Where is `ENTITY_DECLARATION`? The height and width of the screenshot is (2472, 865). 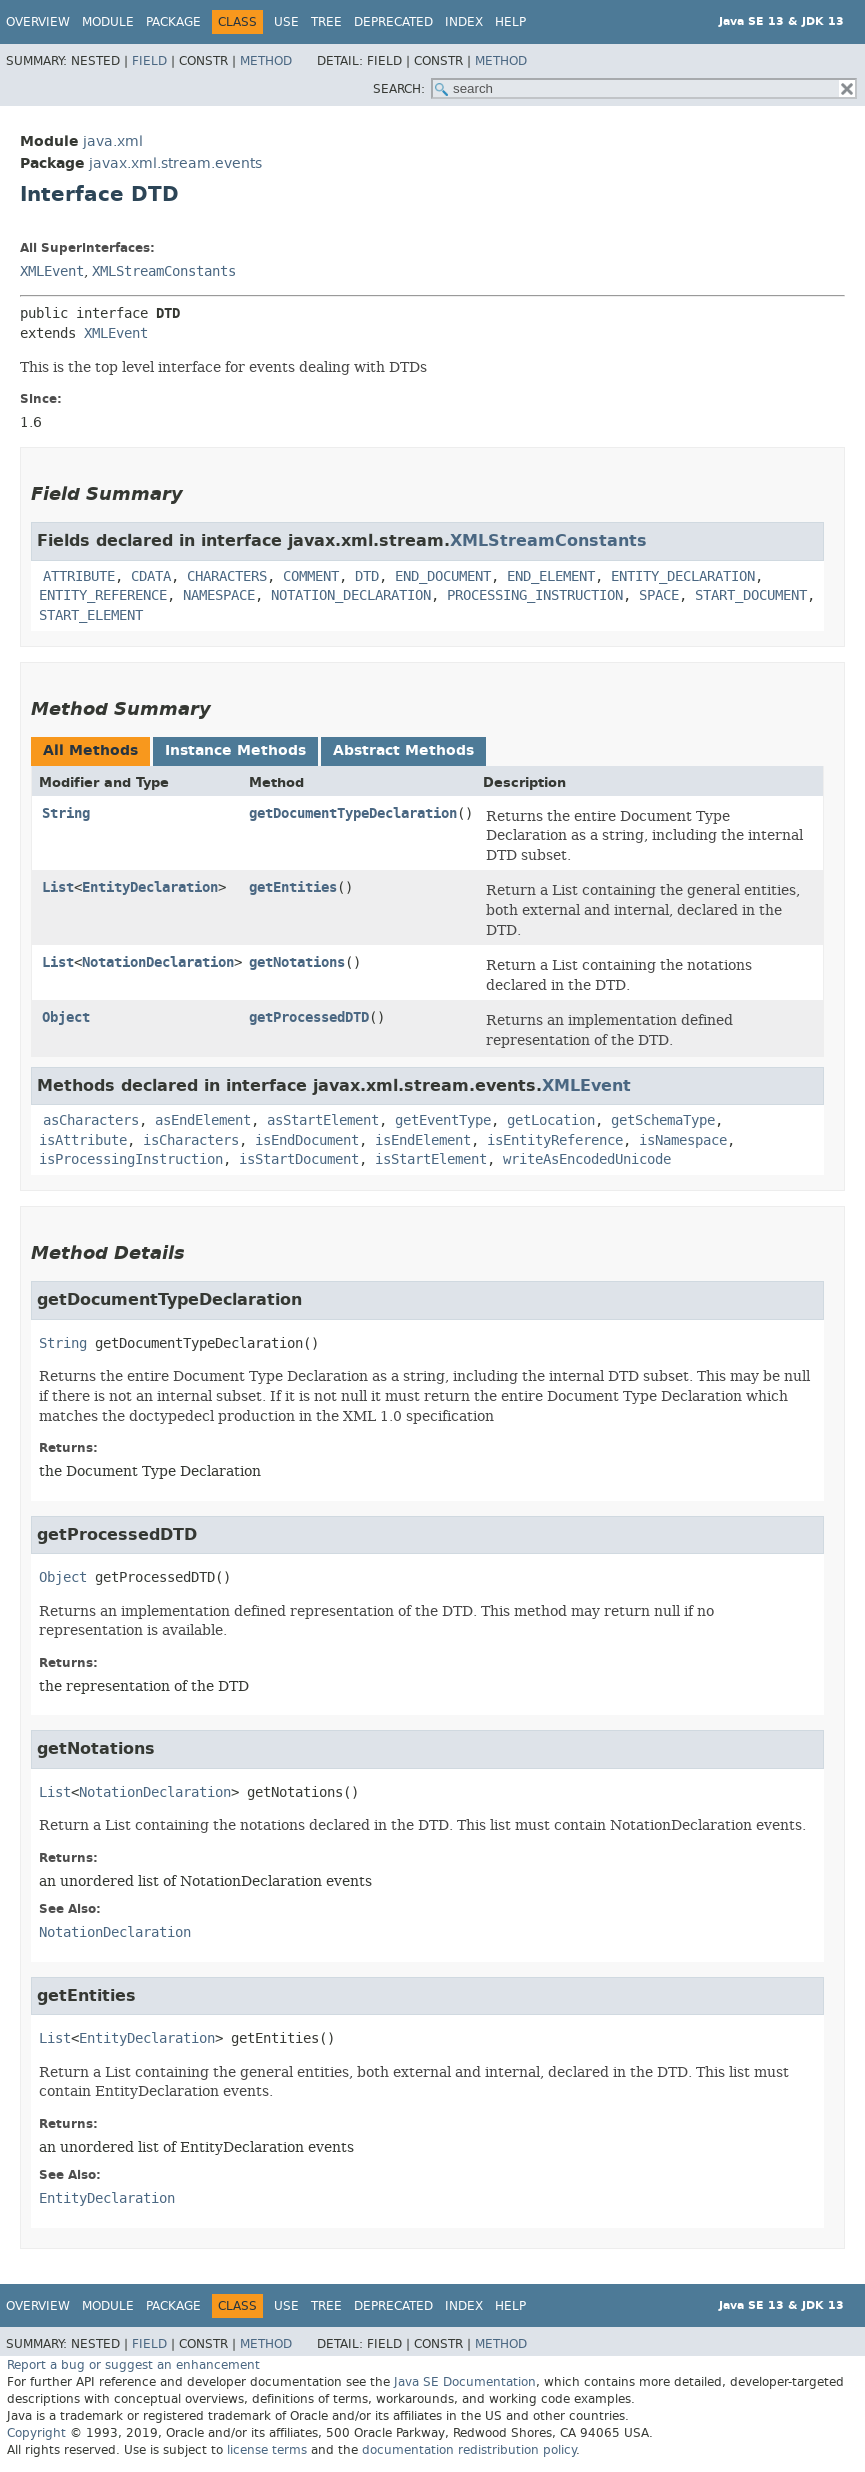 ENTITY_DECLARATION is located at coordinates (683, 576).